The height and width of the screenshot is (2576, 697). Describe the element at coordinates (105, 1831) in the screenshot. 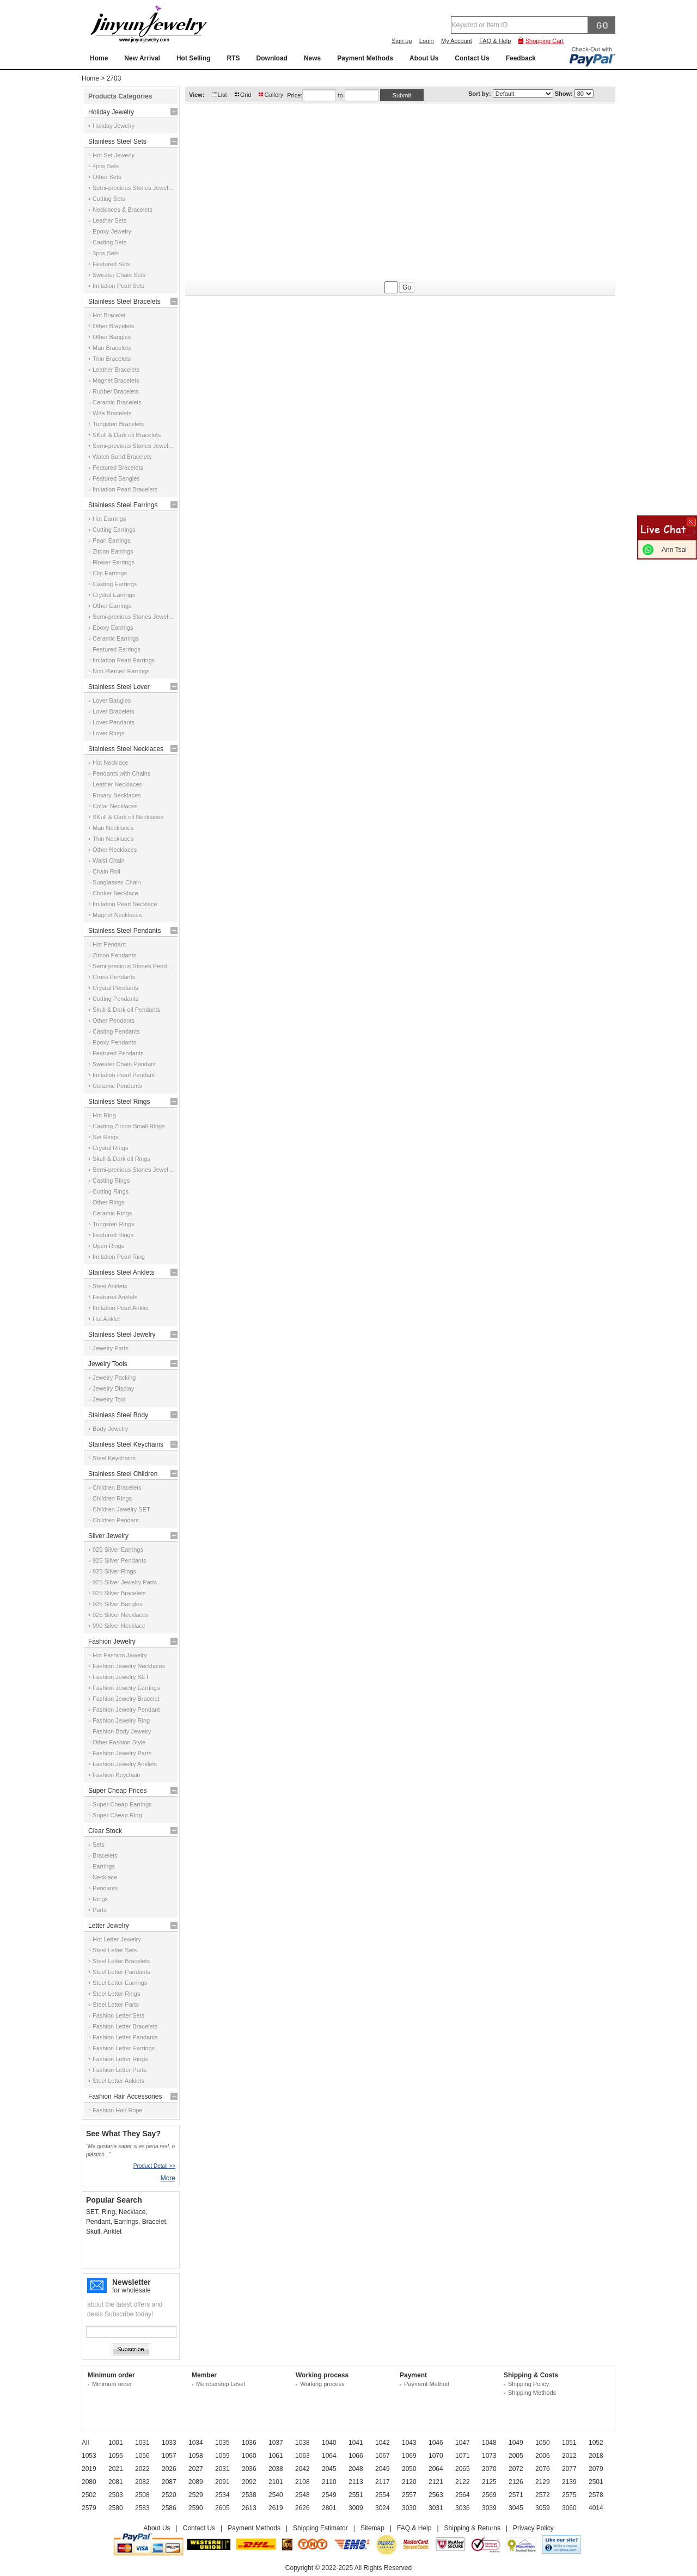

I see `Clear Stock` at that location.